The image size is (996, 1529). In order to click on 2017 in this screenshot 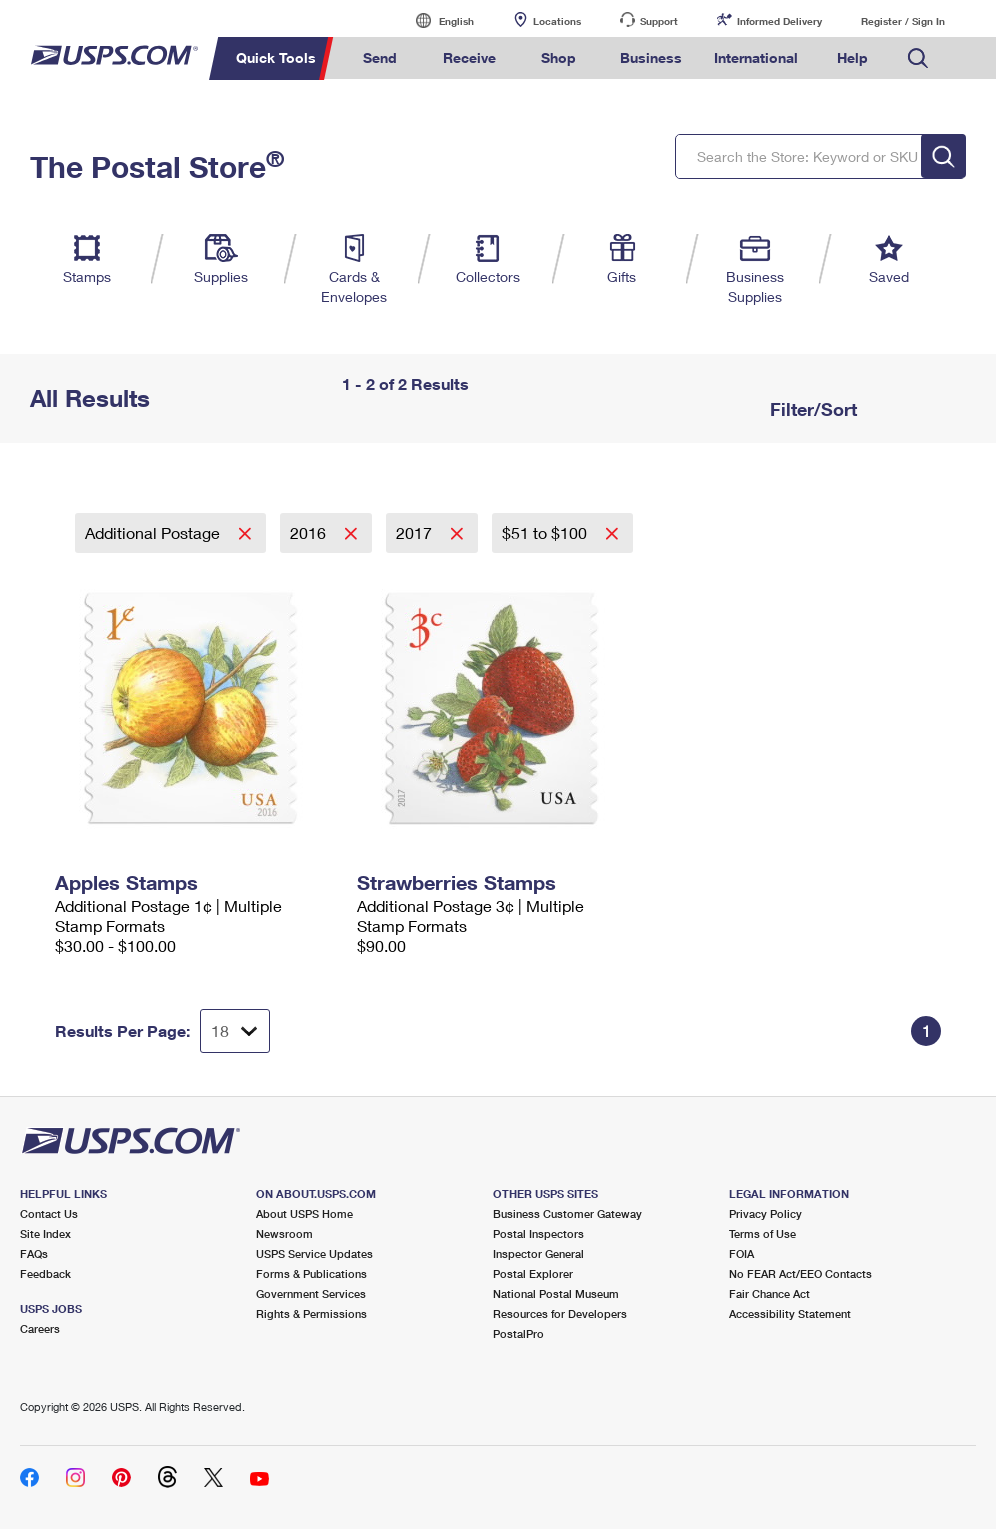, I will do `click(416, 532)`.